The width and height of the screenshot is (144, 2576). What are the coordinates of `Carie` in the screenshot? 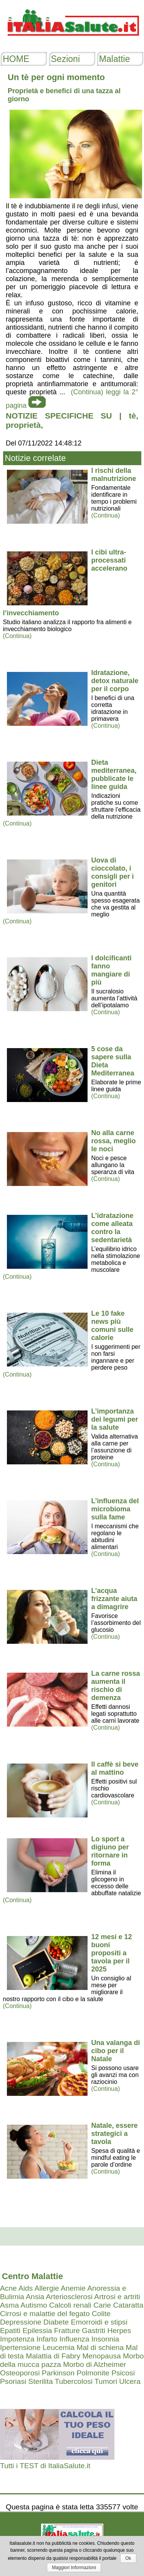 It's located at (102, 2305).